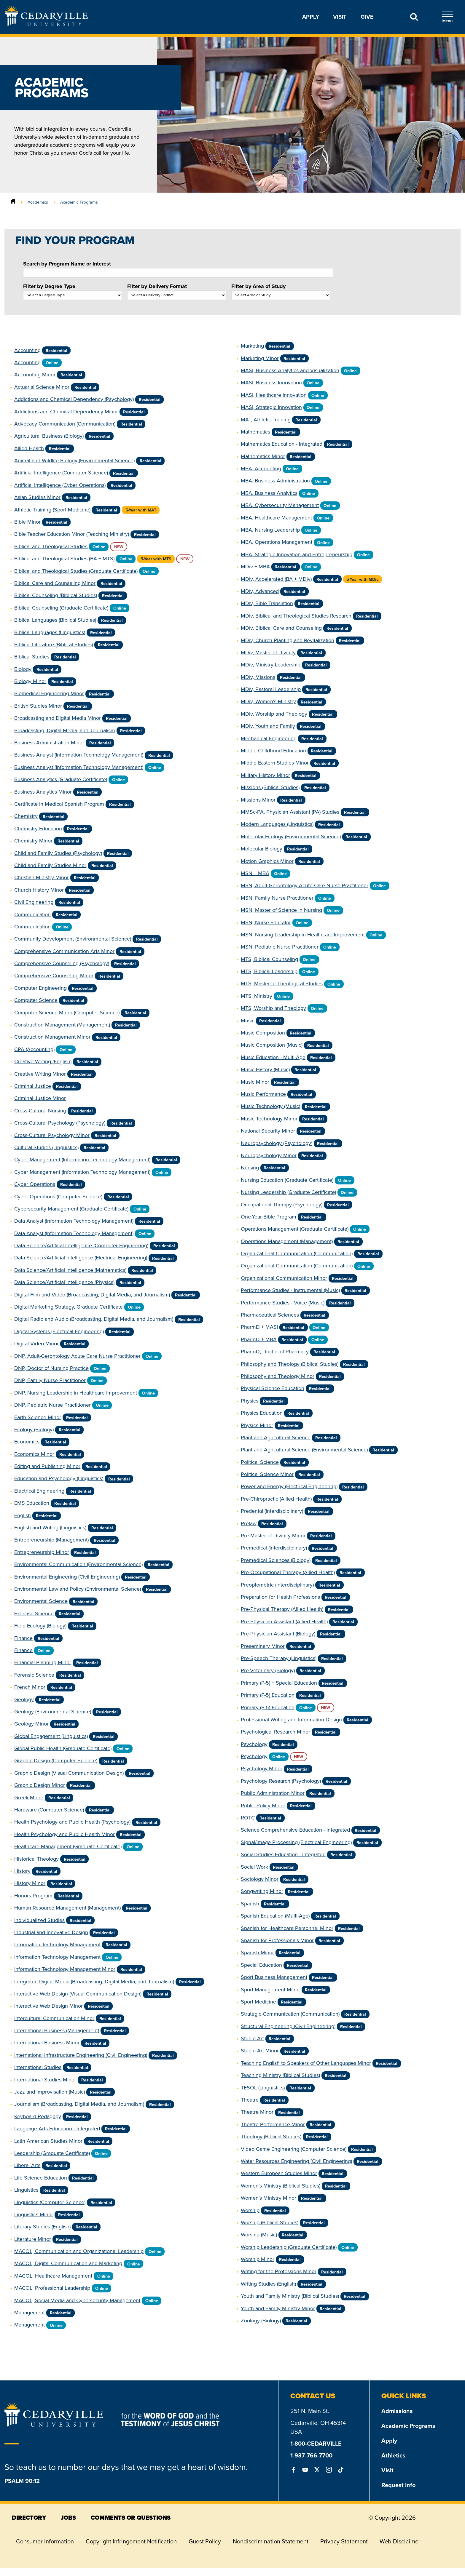 Image resolution: width=465 pixels, height=2576 pixels. I want to click on MACOL, Healthcare Management, so click(53, 2276).